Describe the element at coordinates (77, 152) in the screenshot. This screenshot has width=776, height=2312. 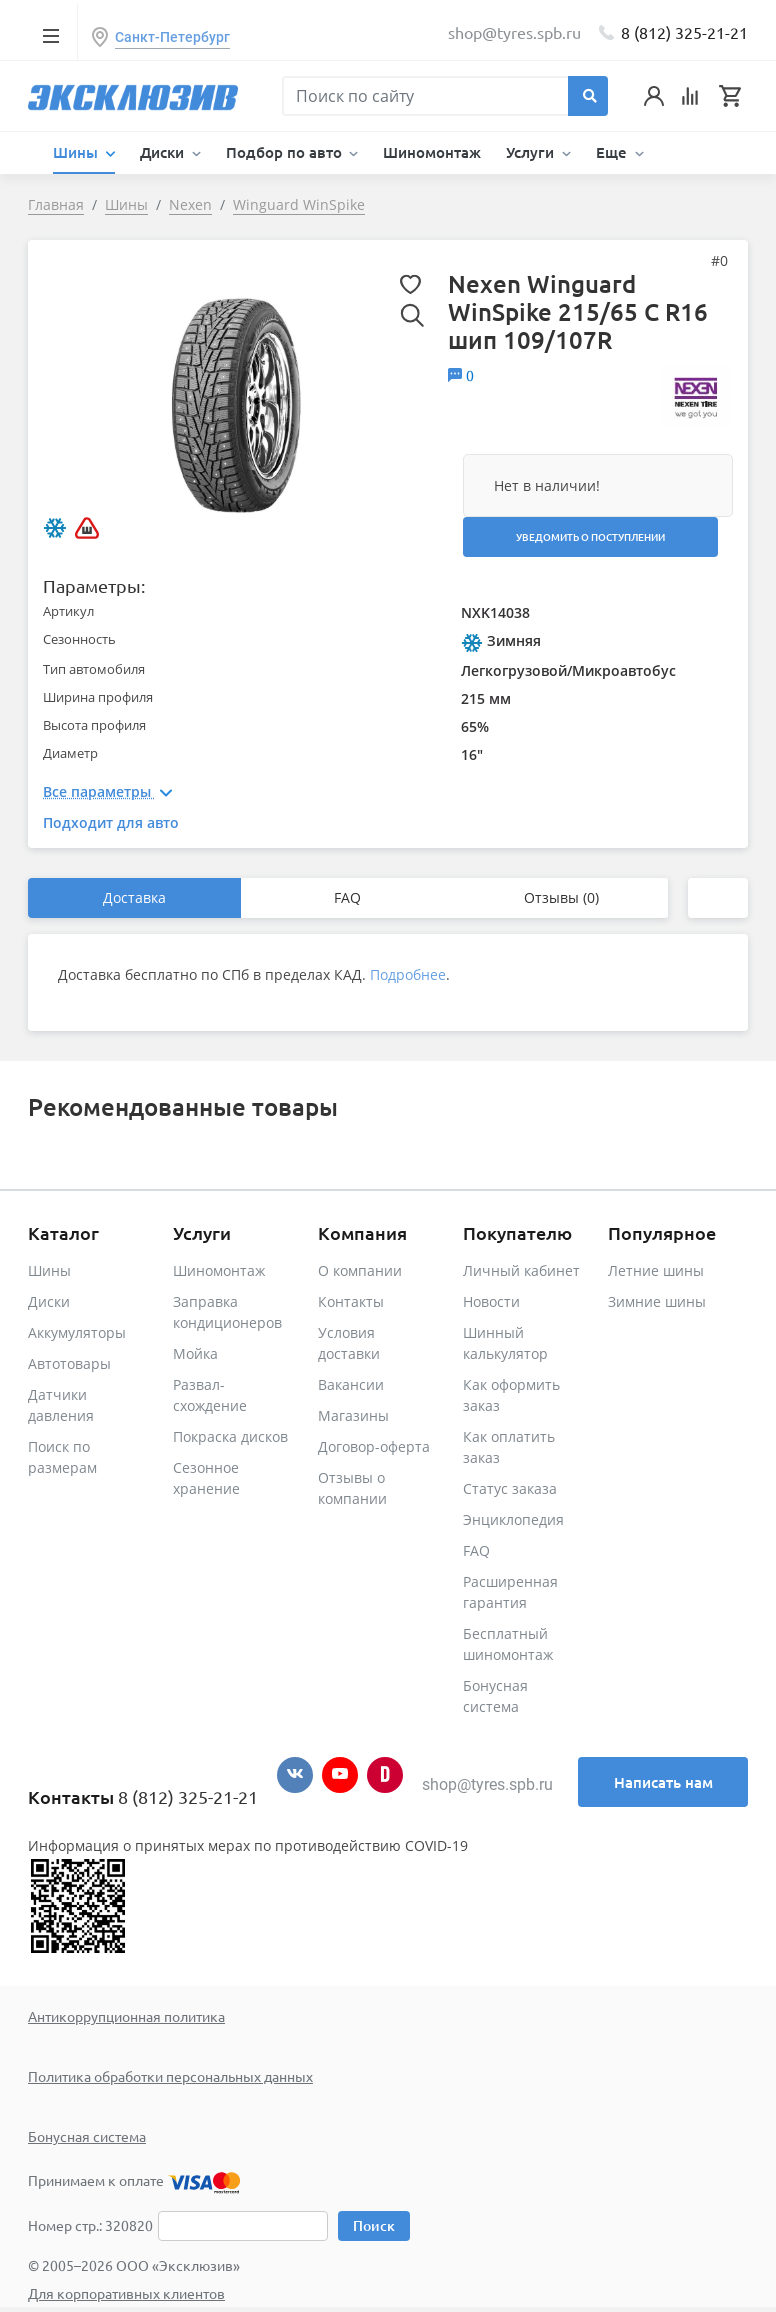
I see `Шины [button]` at that location.